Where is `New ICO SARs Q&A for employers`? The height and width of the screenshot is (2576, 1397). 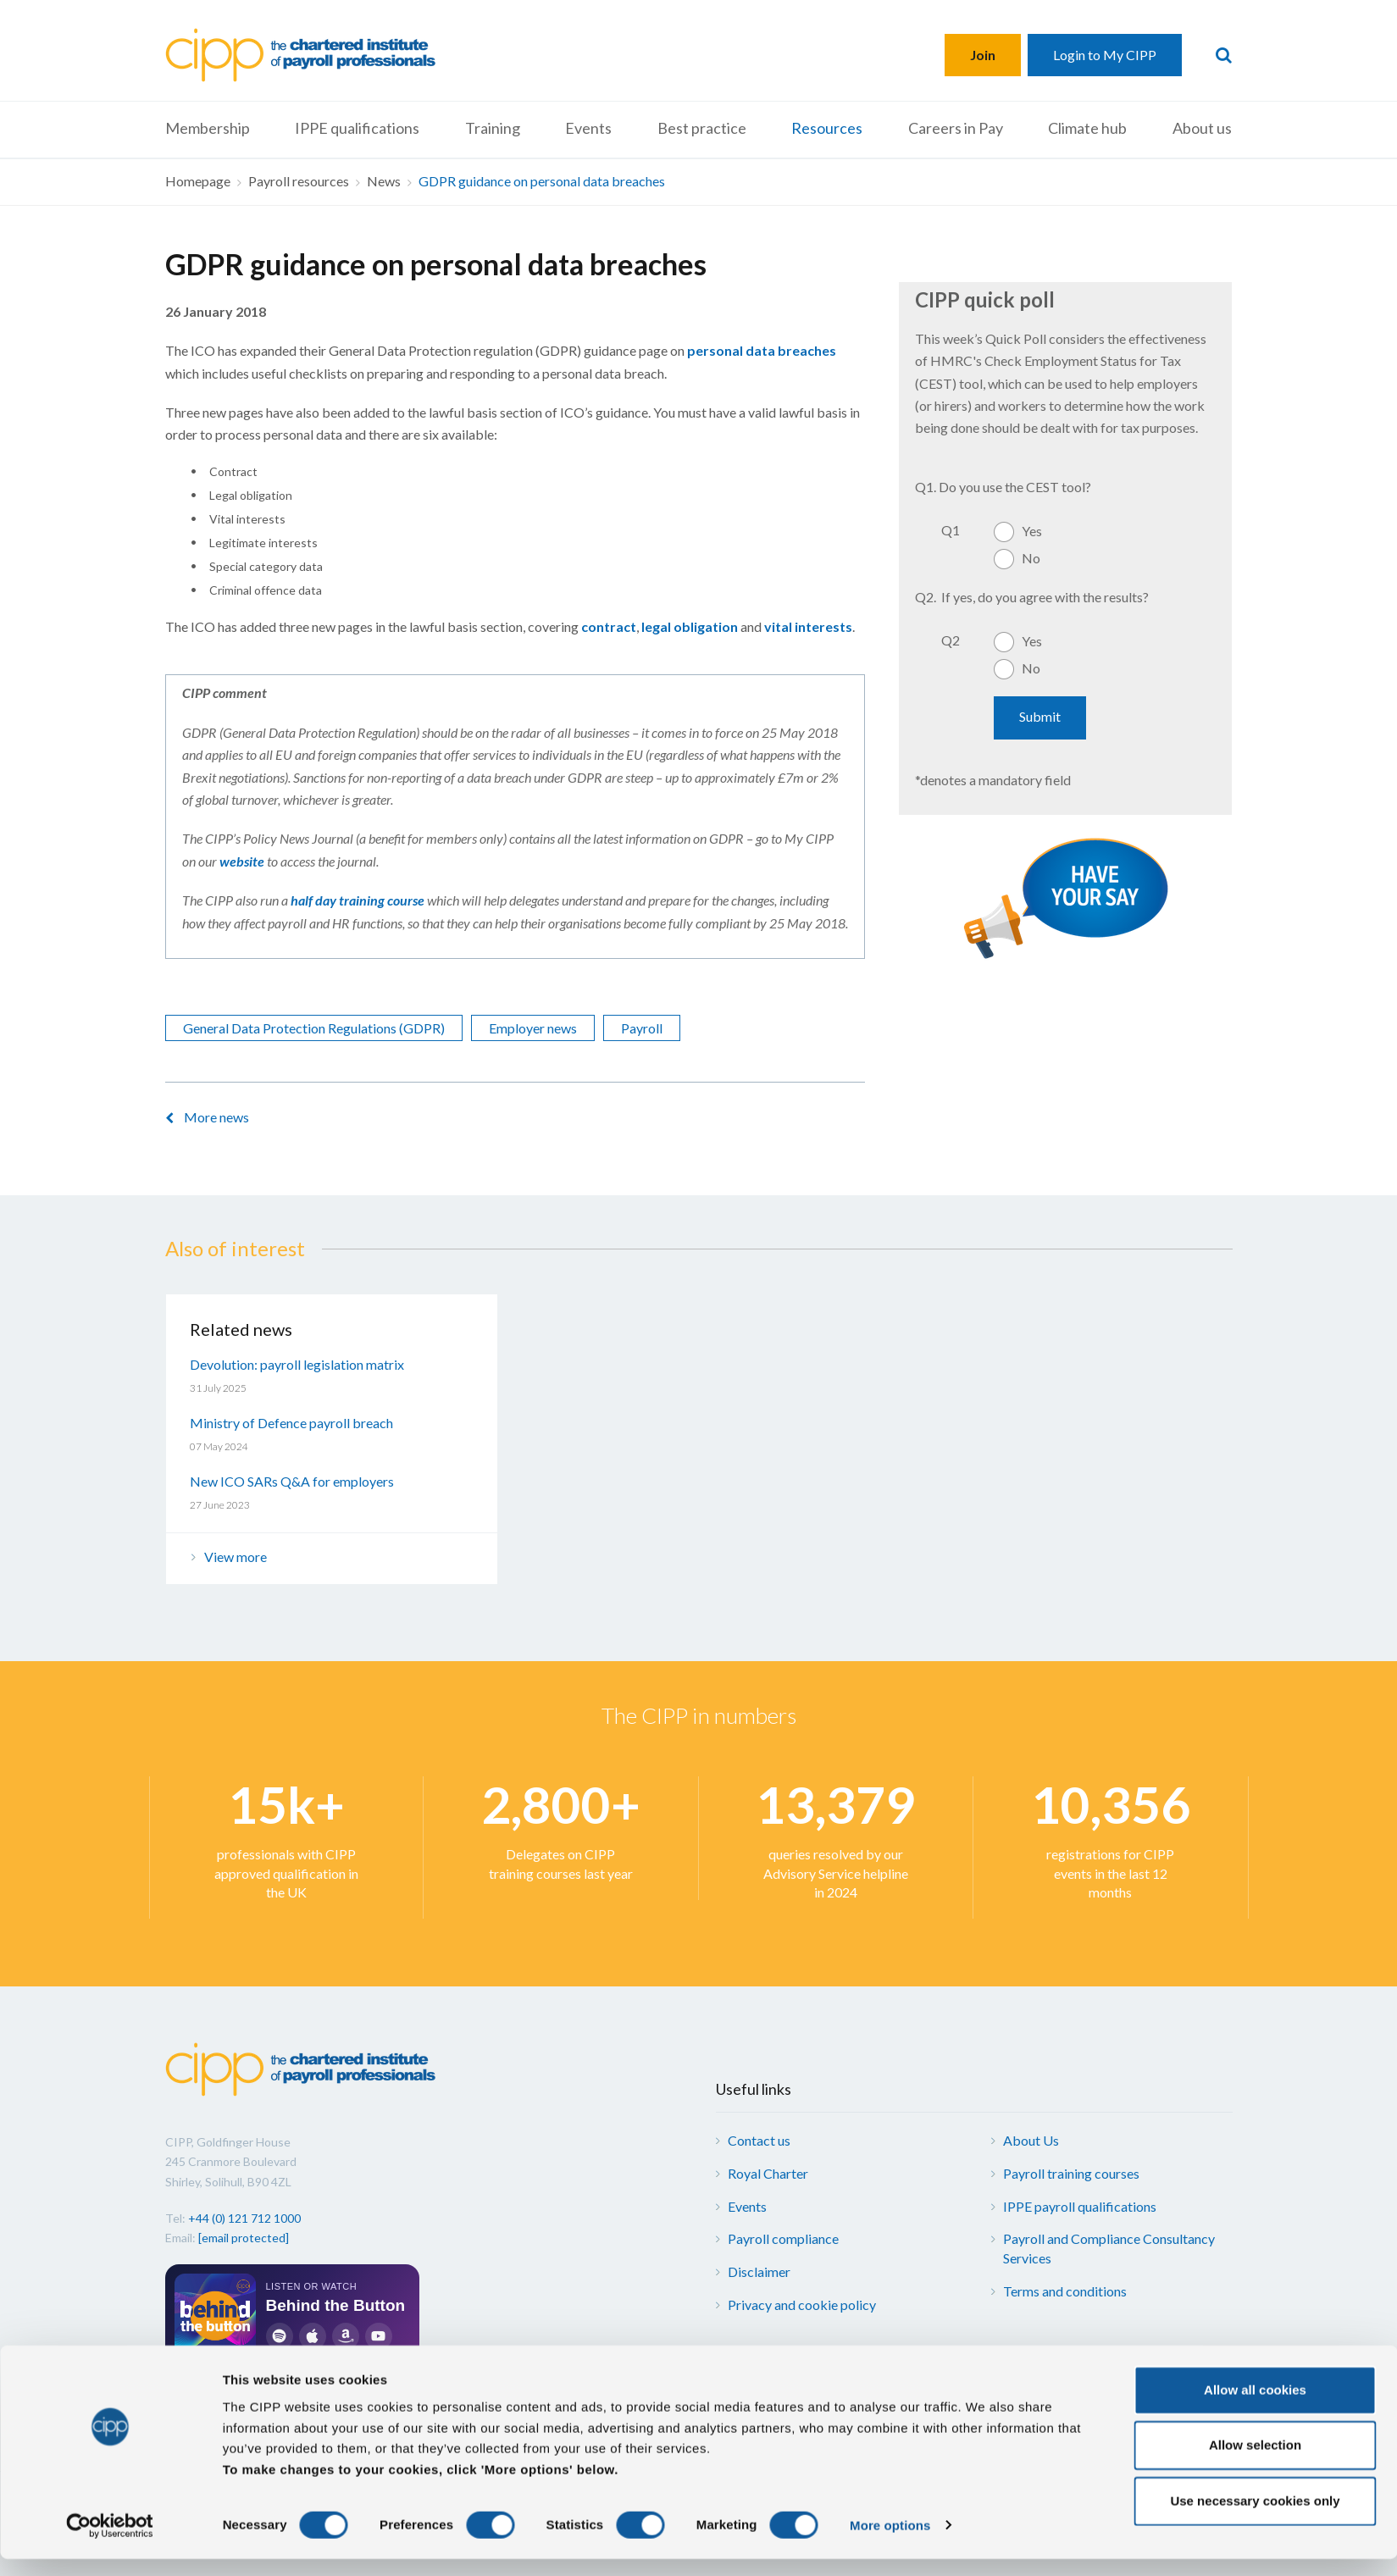 New ICO SARs Q&A for employers is located at coordinates (292, 1481).